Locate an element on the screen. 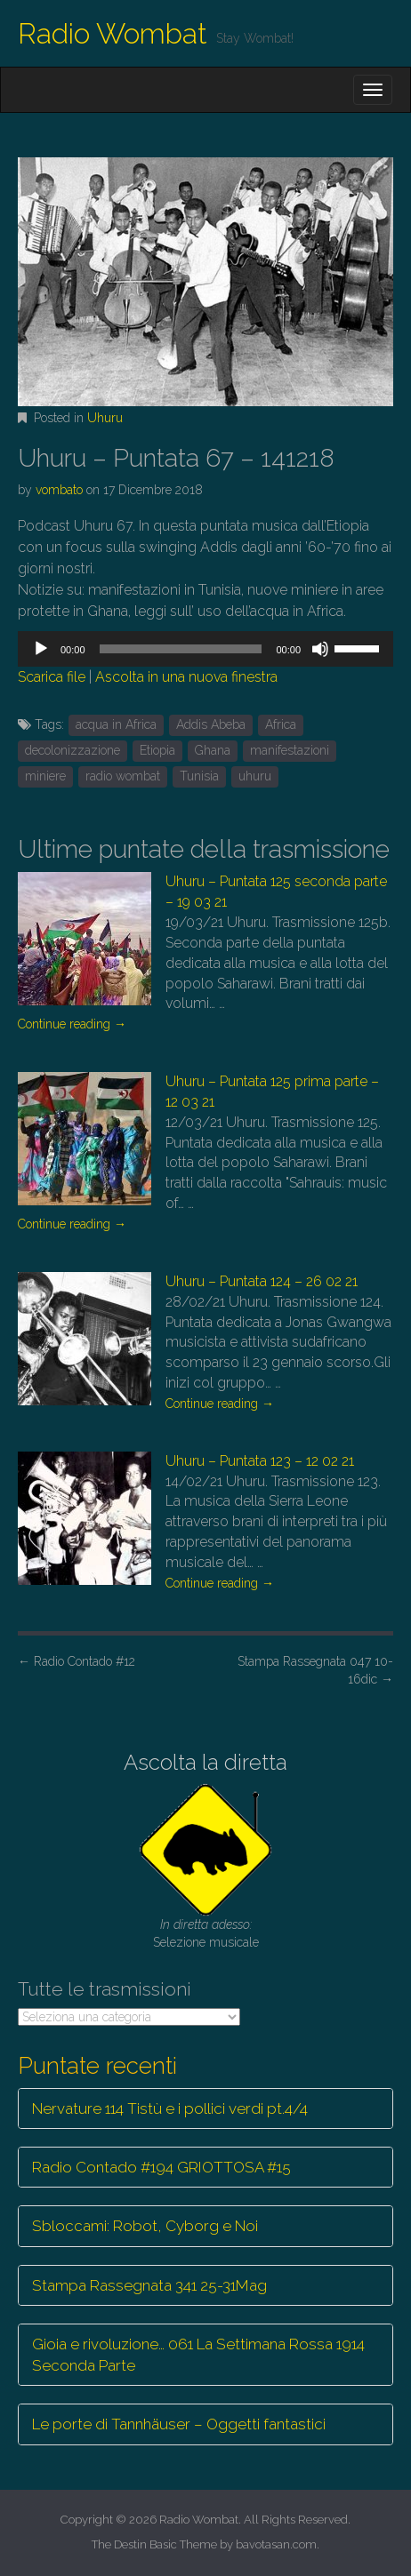  [application] is located at coordinates (205, 649).